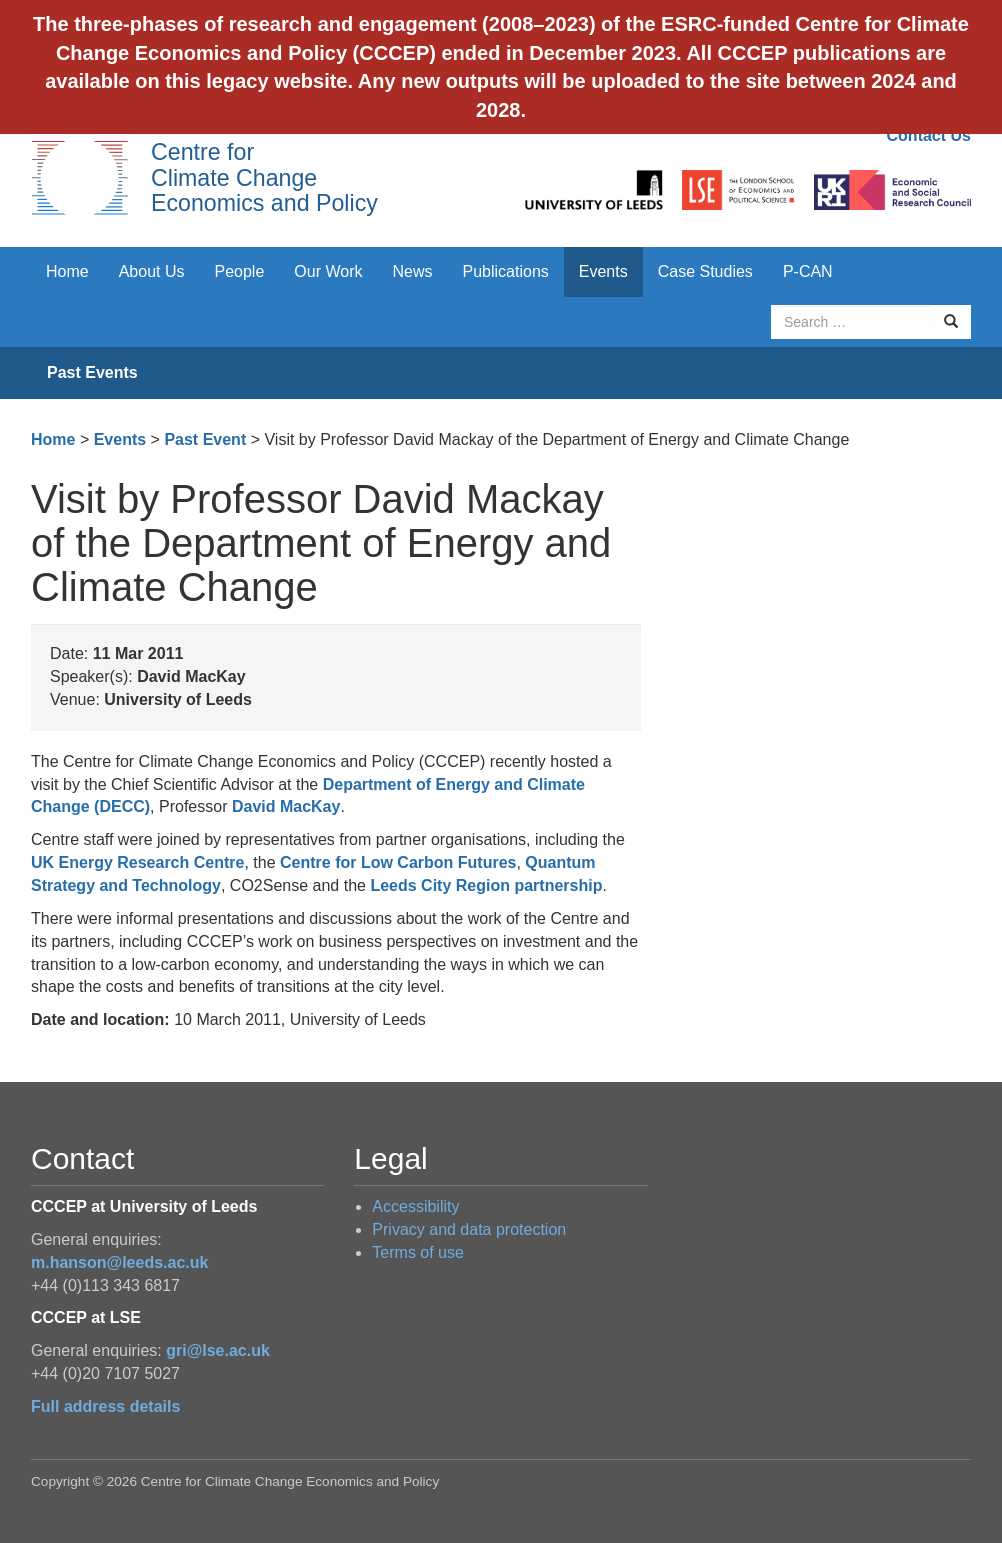 The height and width of the screenshot is (1543, 1002). Describe the element at coordinates (218, 1350) in the screenshot. I see `gri@lse.ac.uk` at that location.